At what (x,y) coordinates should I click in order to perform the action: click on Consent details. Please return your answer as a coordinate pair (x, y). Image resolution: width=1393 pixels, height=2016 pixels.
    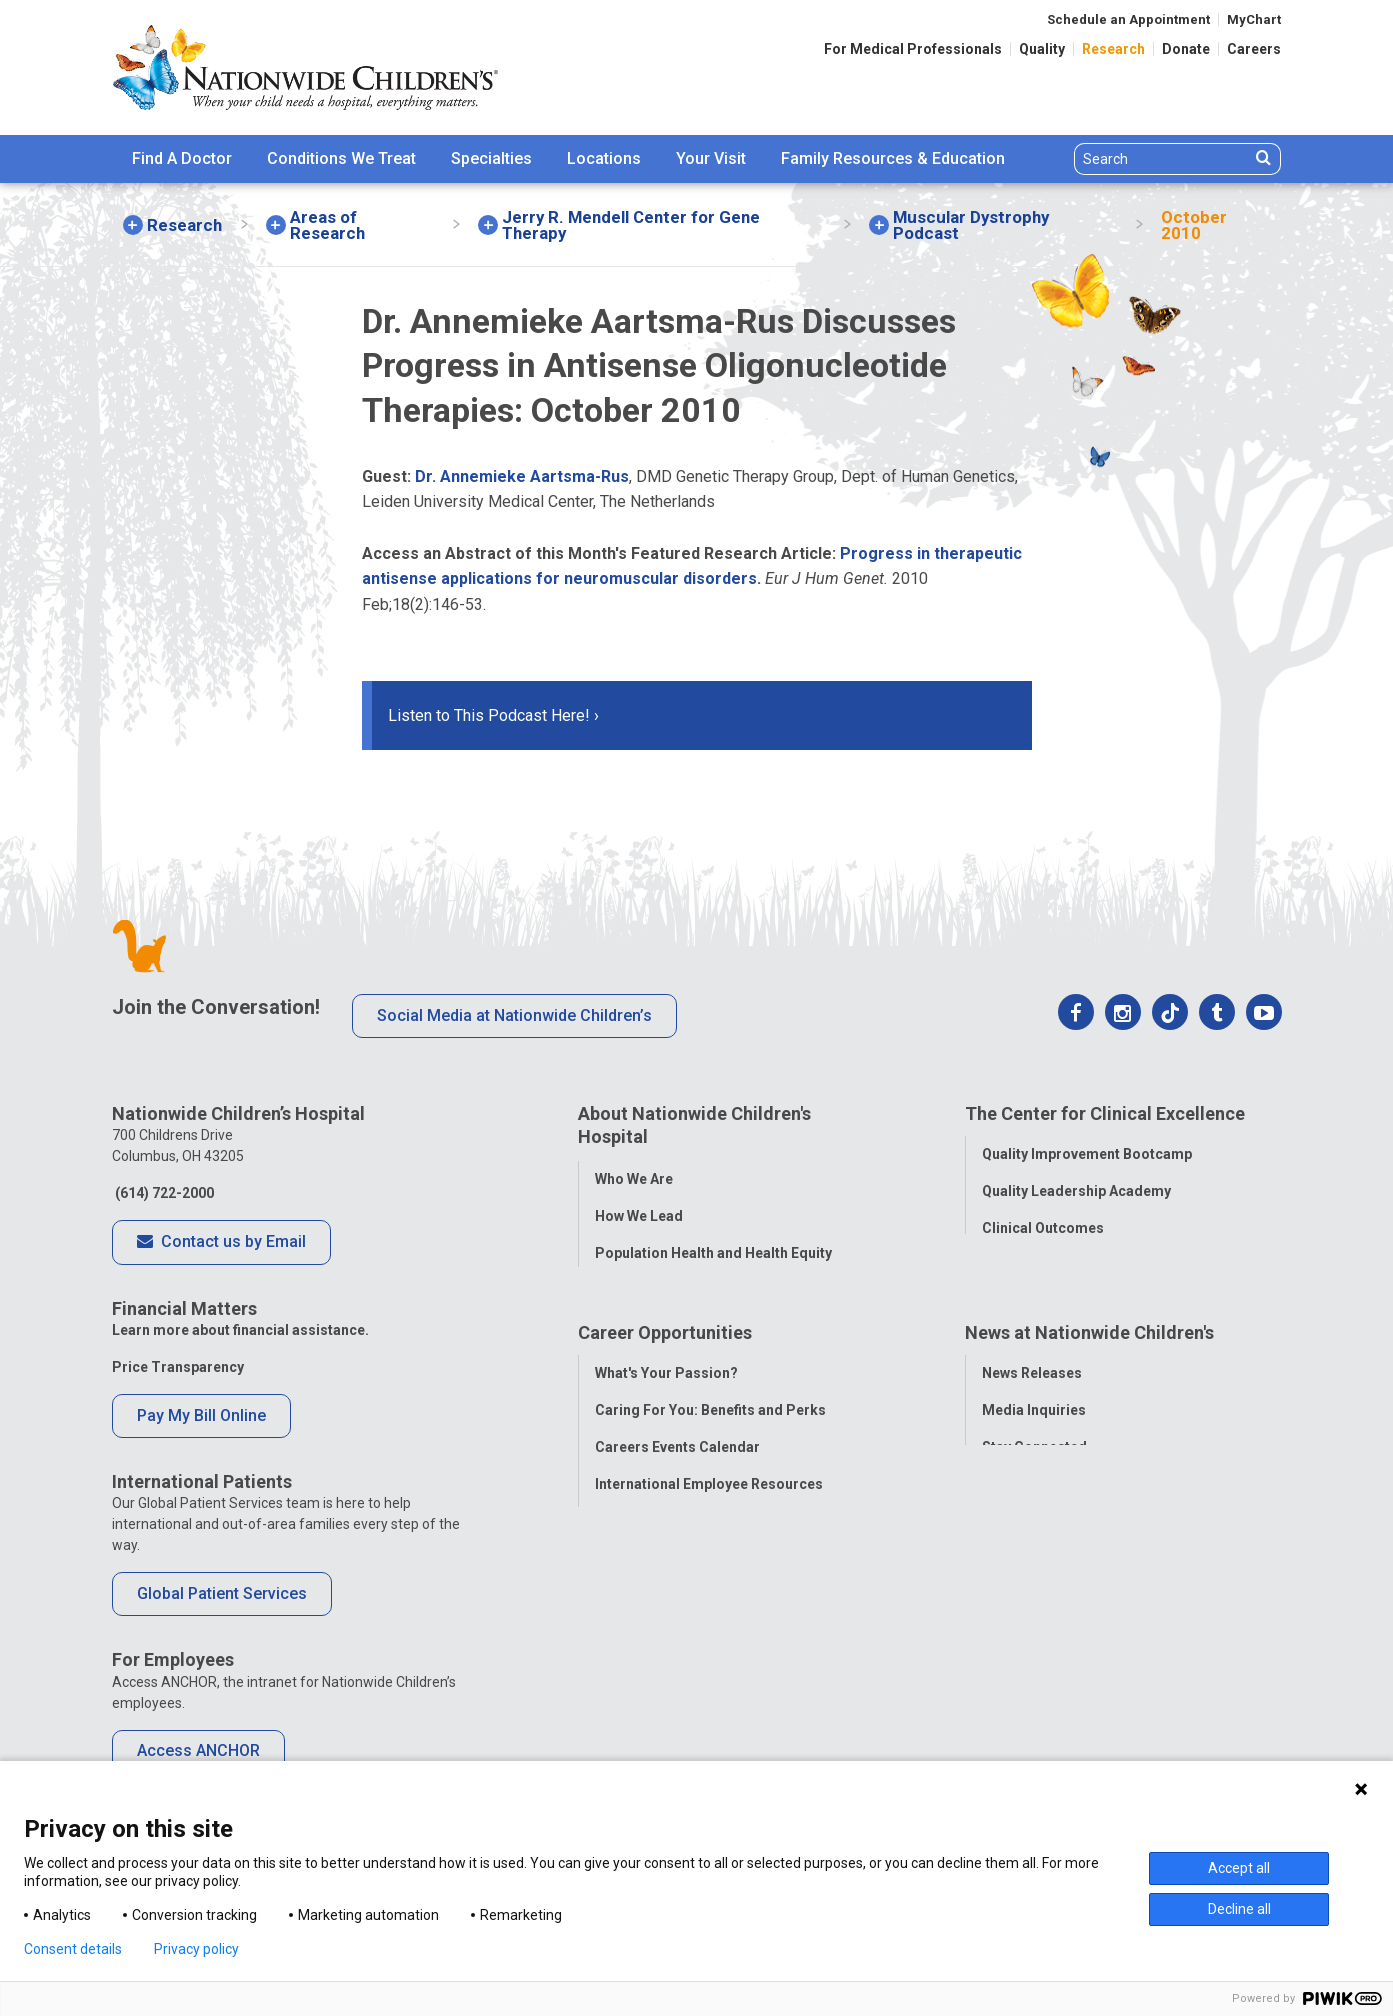
    Looking at the image, I should click on (73, 1949).